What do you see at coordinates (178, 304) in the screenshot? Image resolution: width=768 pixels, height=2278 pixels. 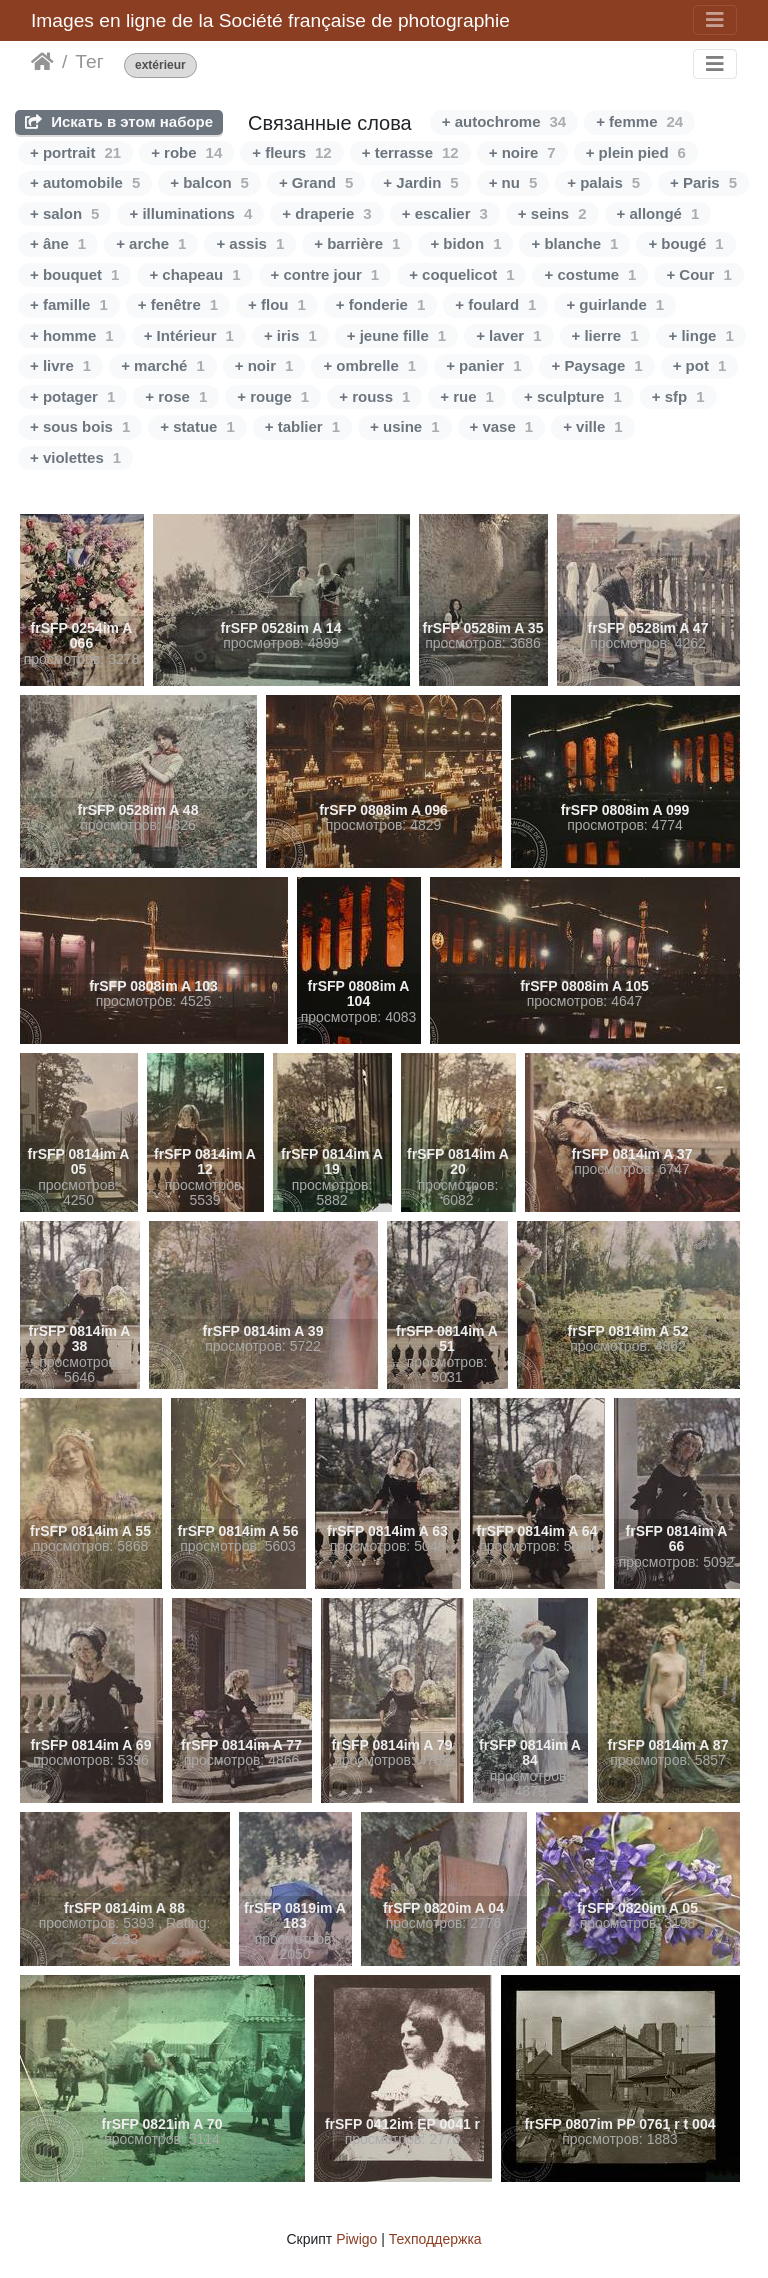 I see `+ fenêtre` at bounding box center [178, 304].